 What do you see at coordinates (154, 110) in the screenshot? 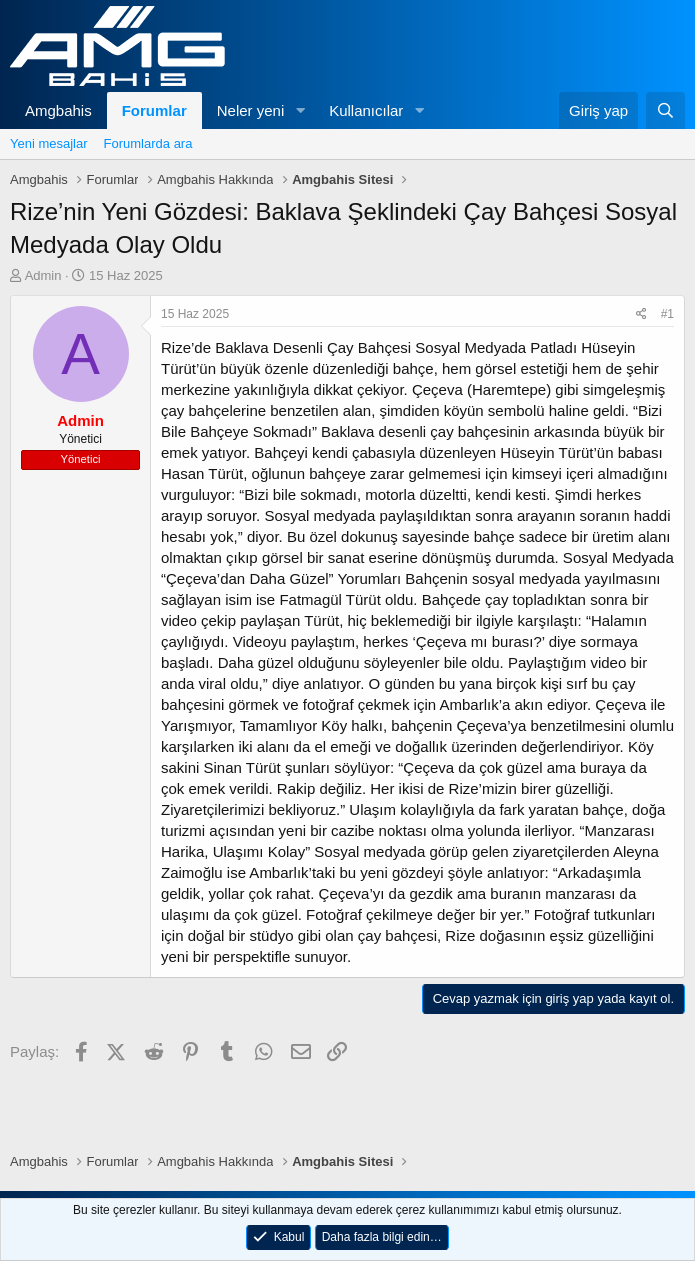
I see `Forumlar` at bounding box center [154, 110].